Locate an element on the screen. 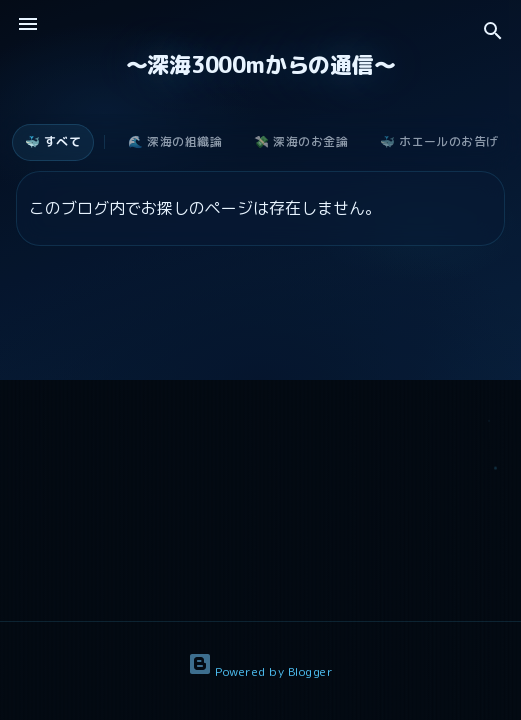  🌊 深海の組織論 is located at coordinates (175, 141).